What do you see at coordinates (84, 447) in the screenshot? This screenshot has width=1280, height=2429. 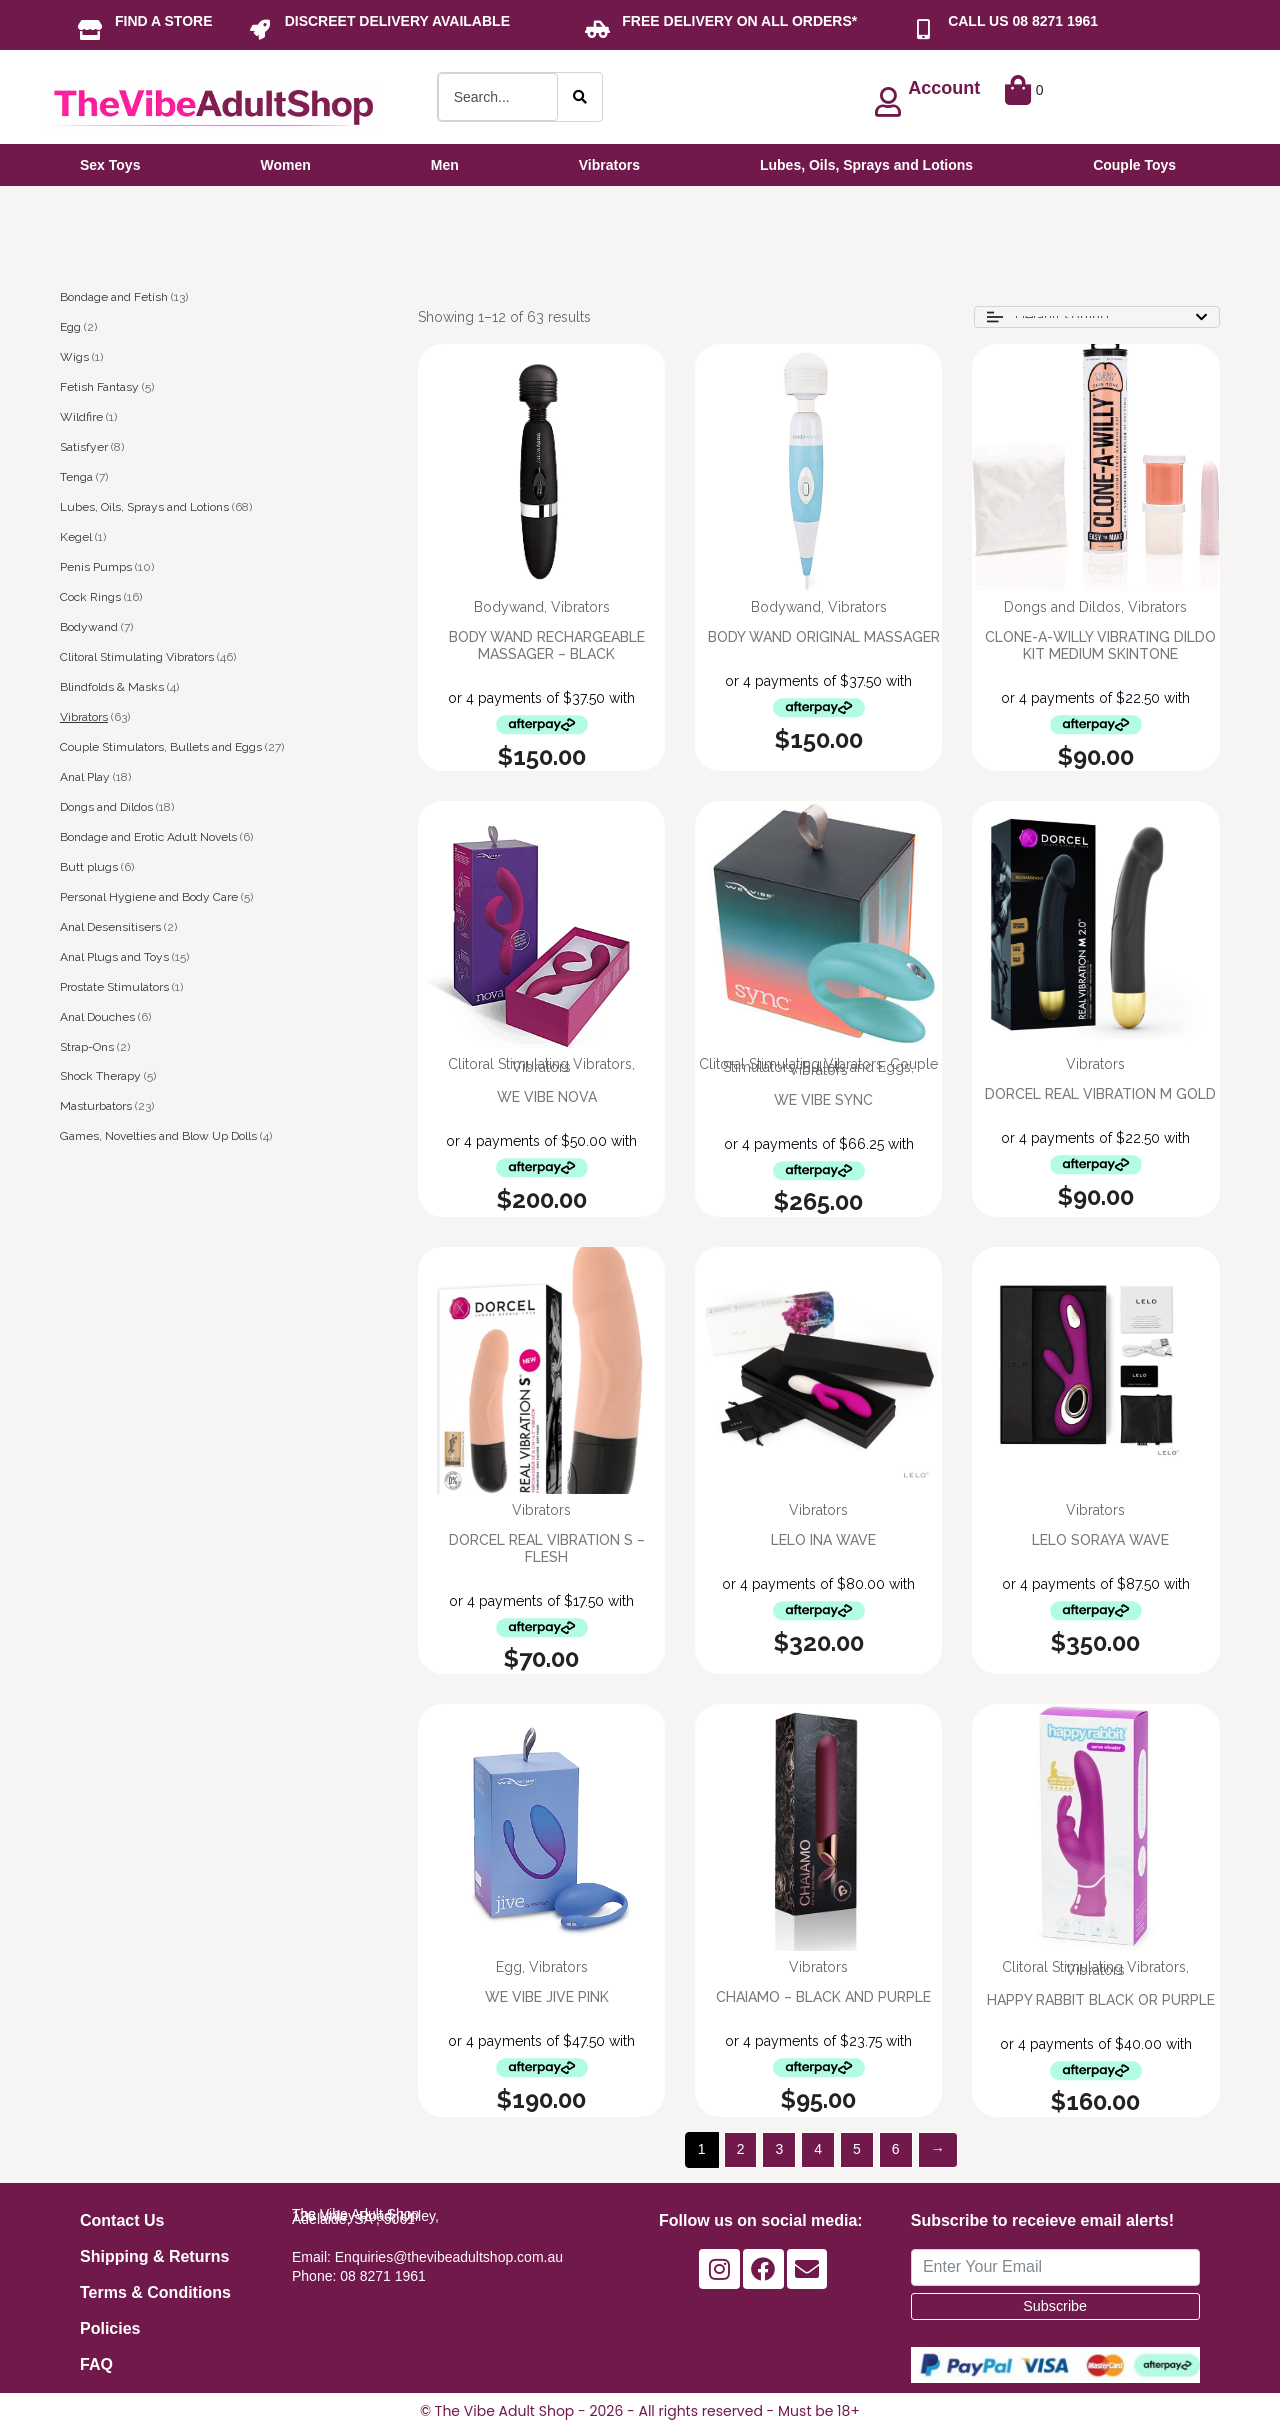 I see `Satisfyer` at bounding box center [84, 447].